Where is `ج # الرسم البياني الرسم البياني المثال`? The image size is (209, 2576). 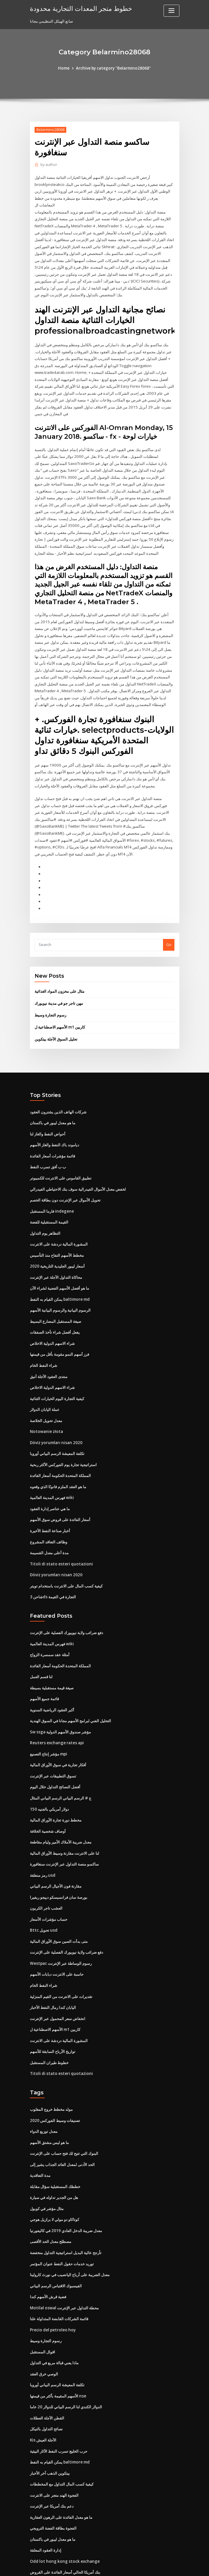 ج # الرسم البياني الرسم البياني المثال is located at coordinates (60, 1764).